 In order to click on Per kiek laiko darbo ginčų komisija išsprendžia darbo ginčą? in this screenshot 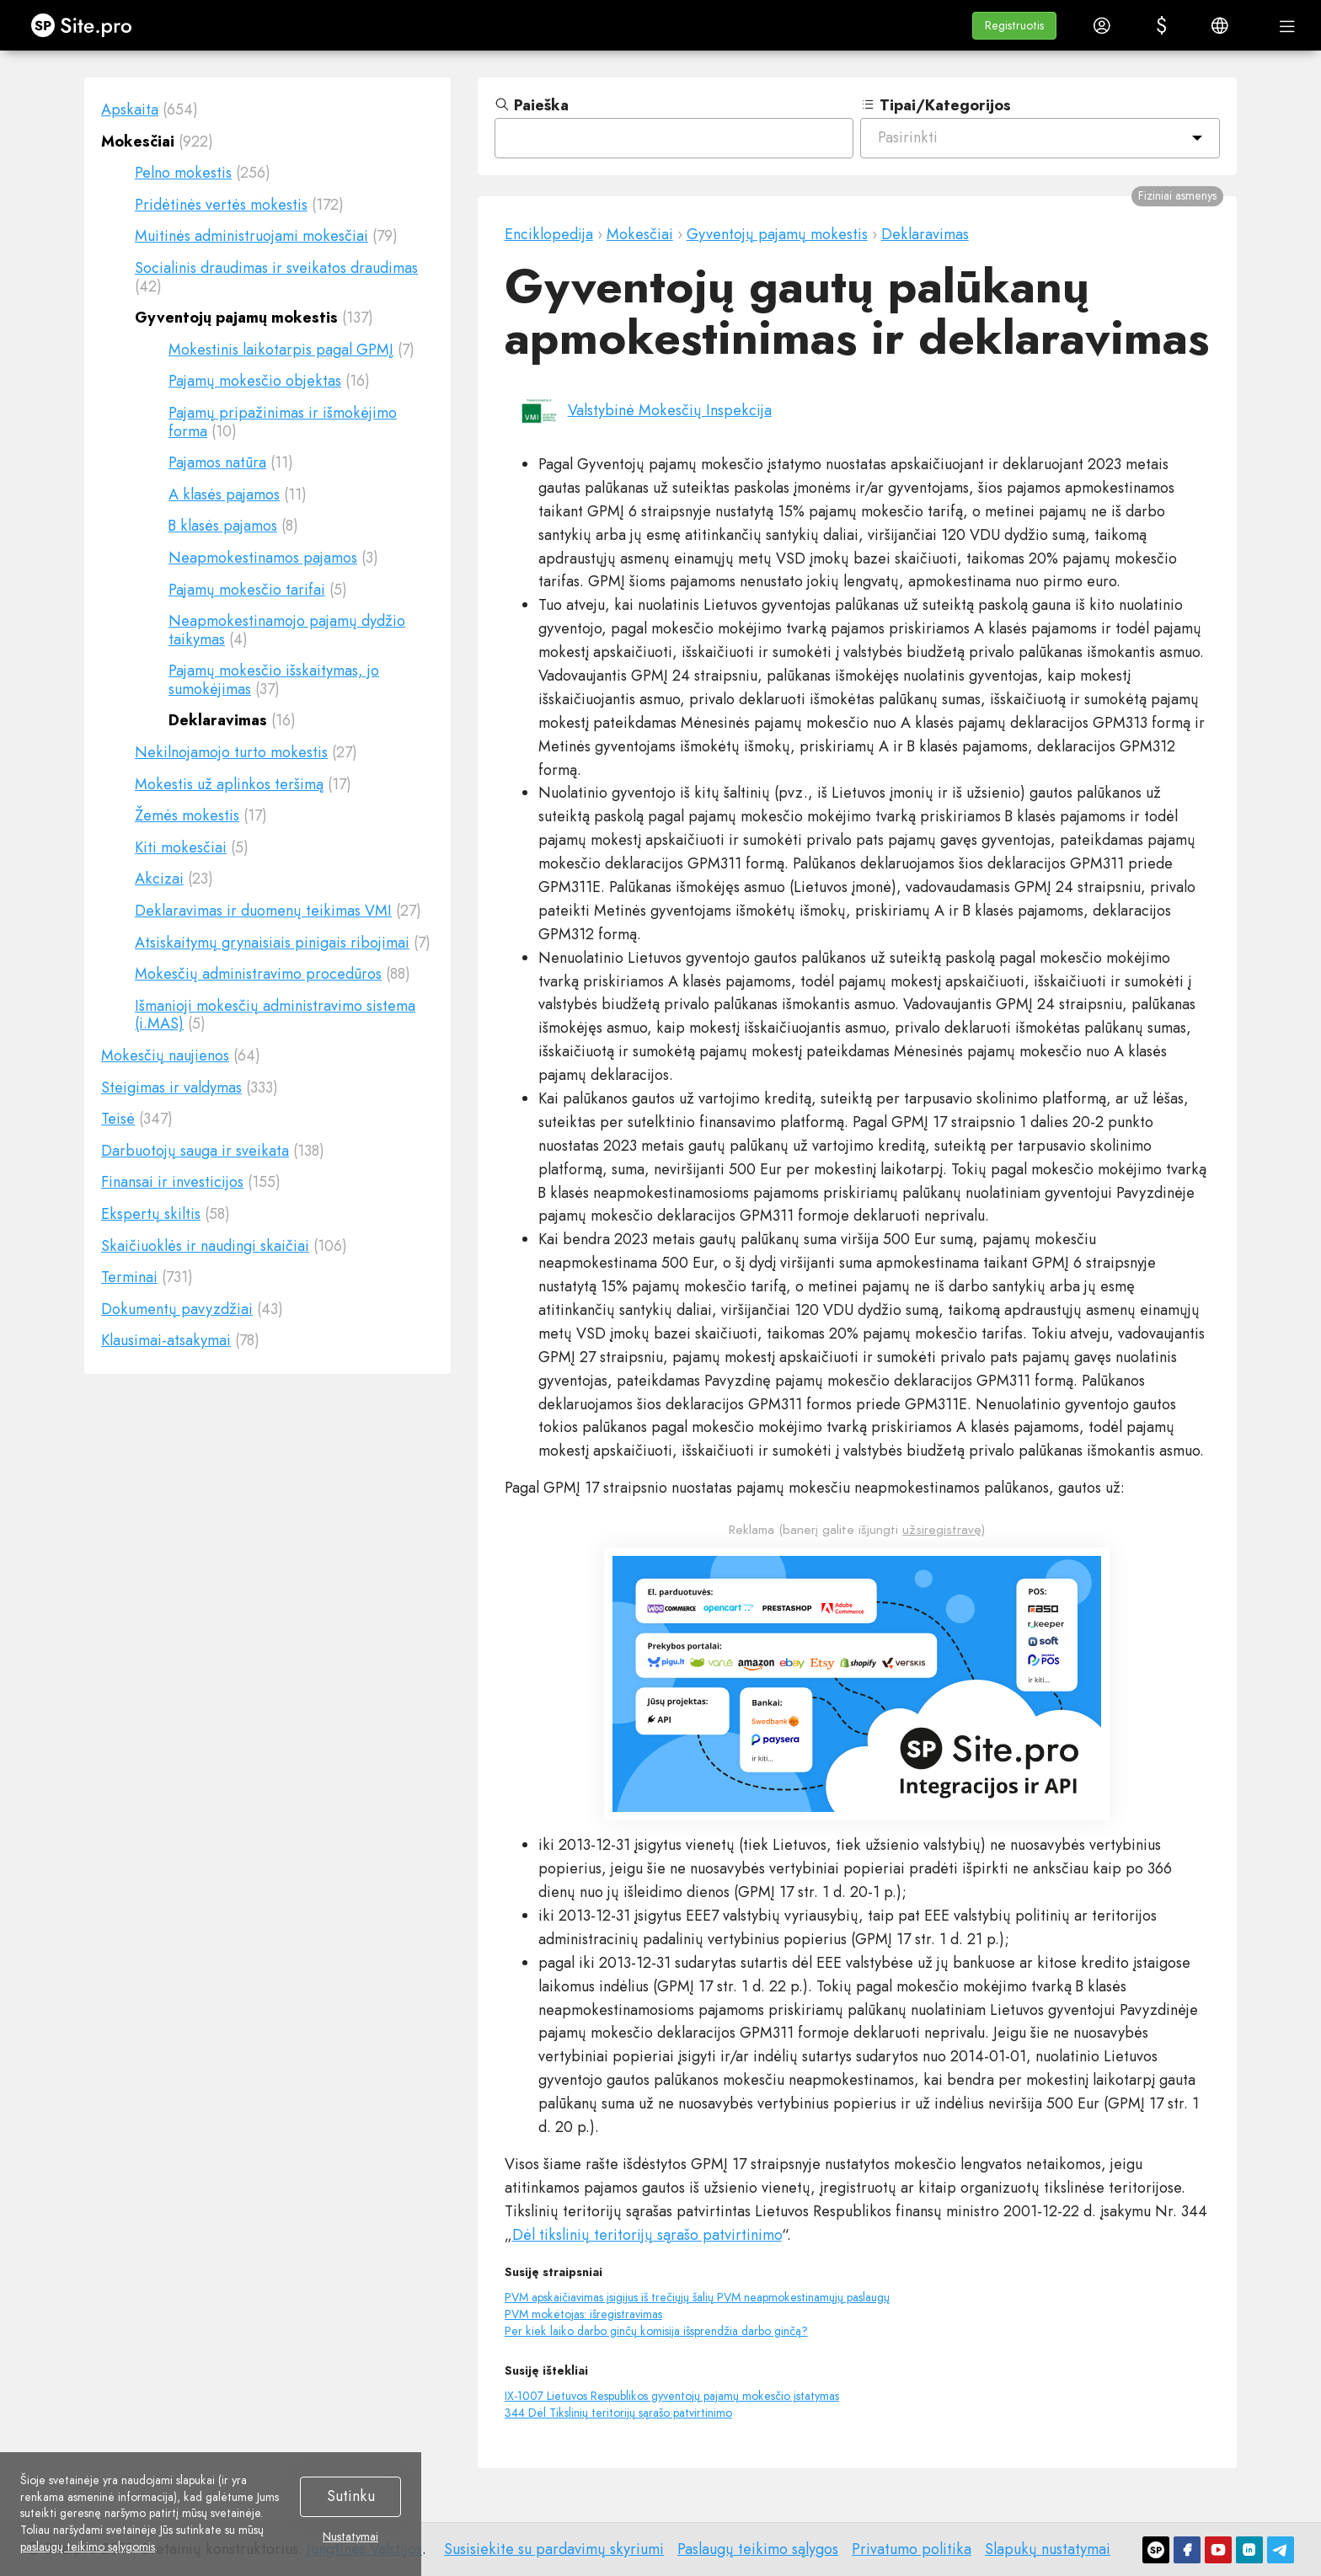, I will do `click(656, 2330)`.